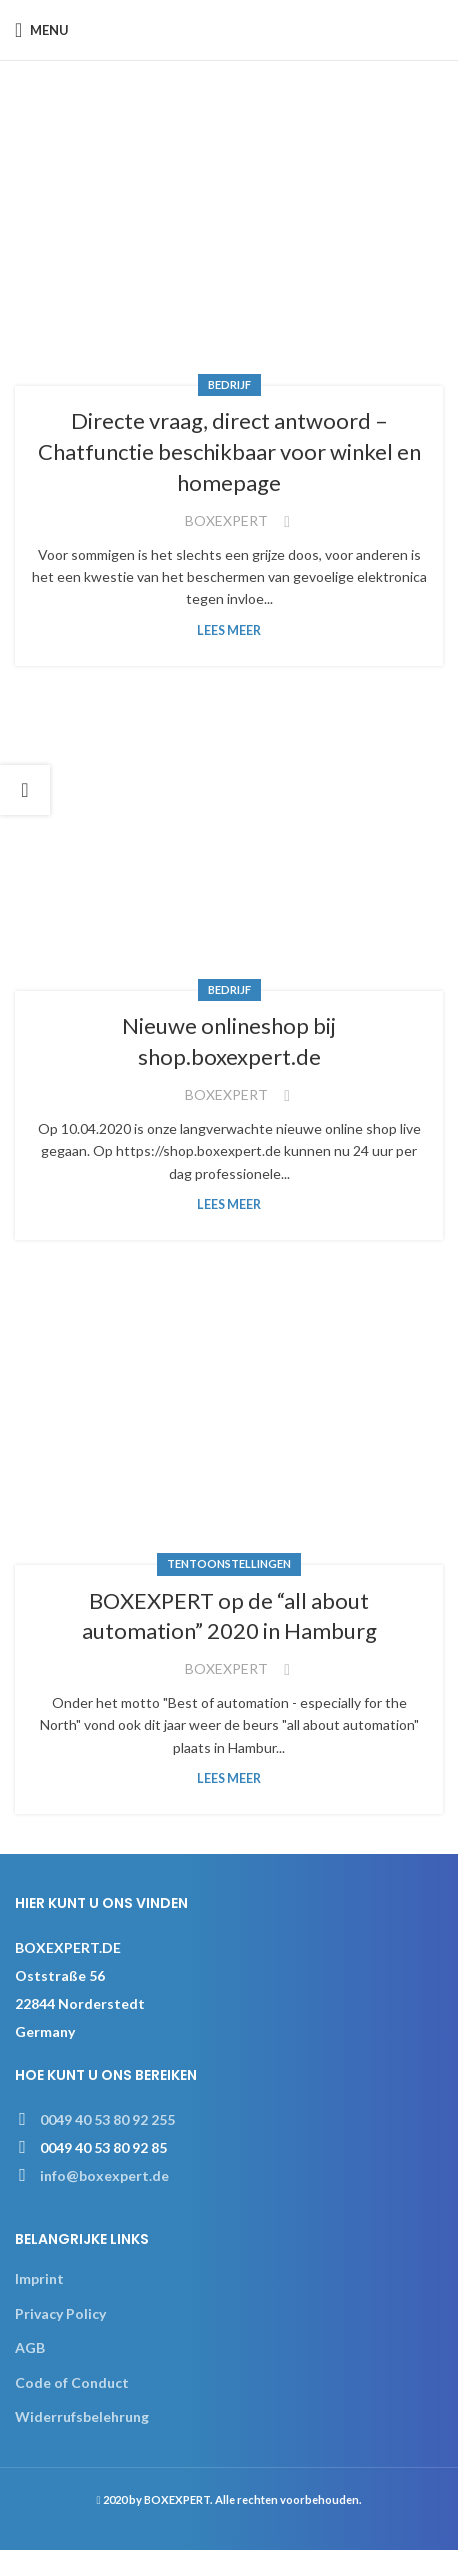 The width and height of the screenshot is (458, 2550). What do you see at coordinates (39, 2278) in the screenshot?
I see `Imprint` at bounding box center [39, 2278].